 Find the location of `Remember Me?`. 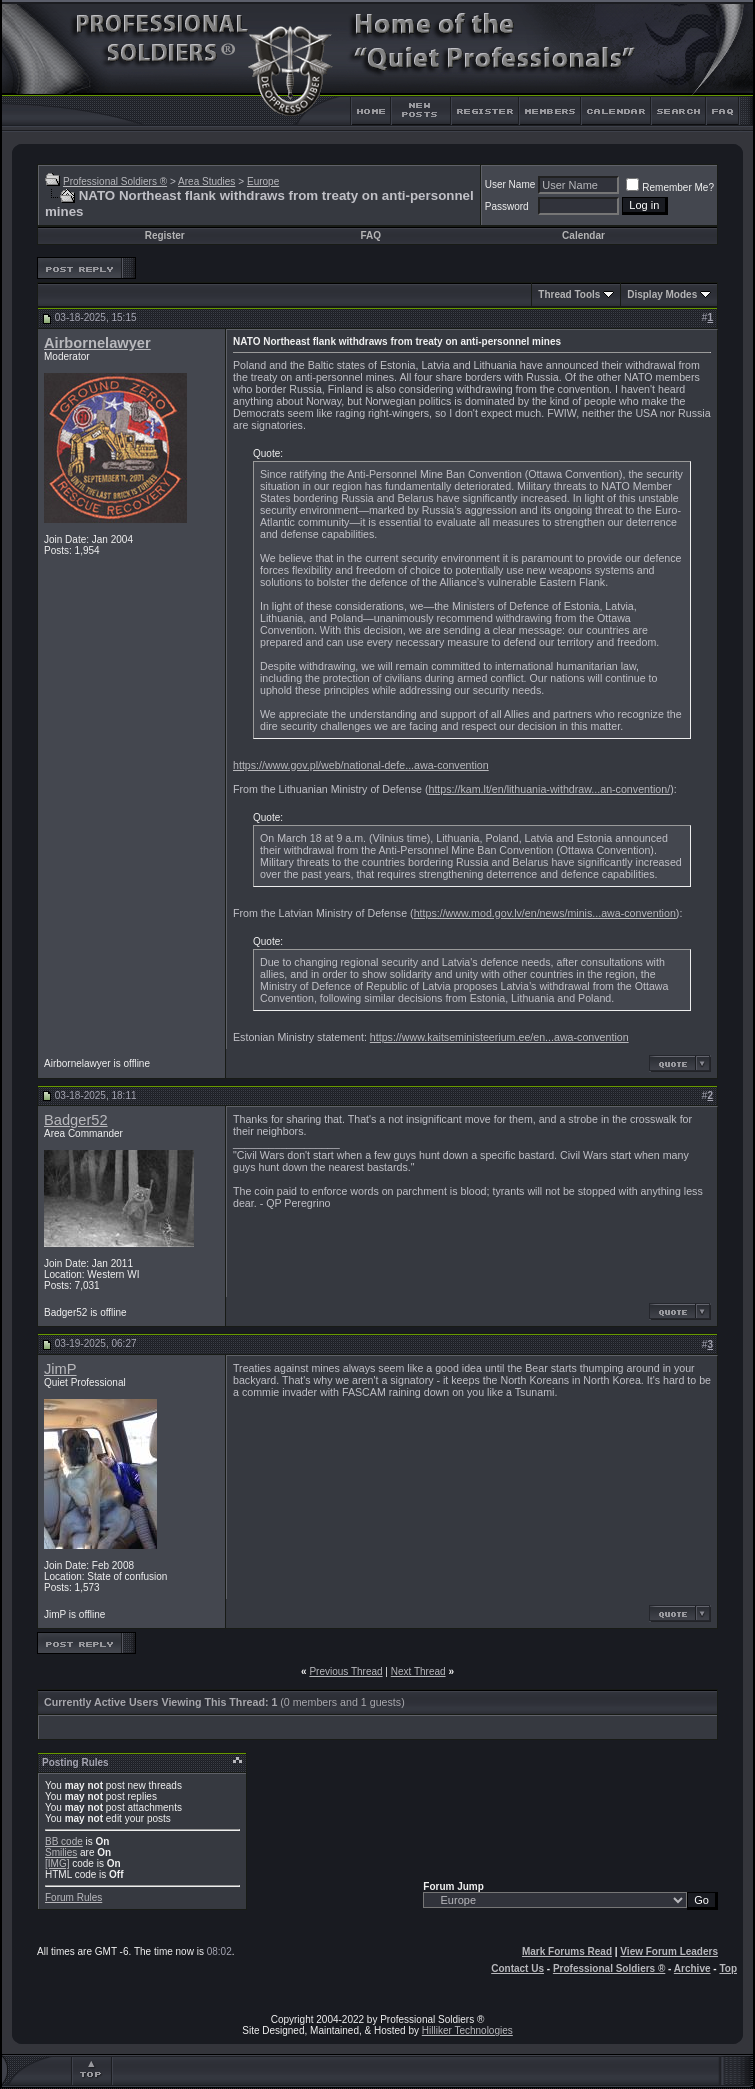

Remember Me? is located at coordinates (670, 187).